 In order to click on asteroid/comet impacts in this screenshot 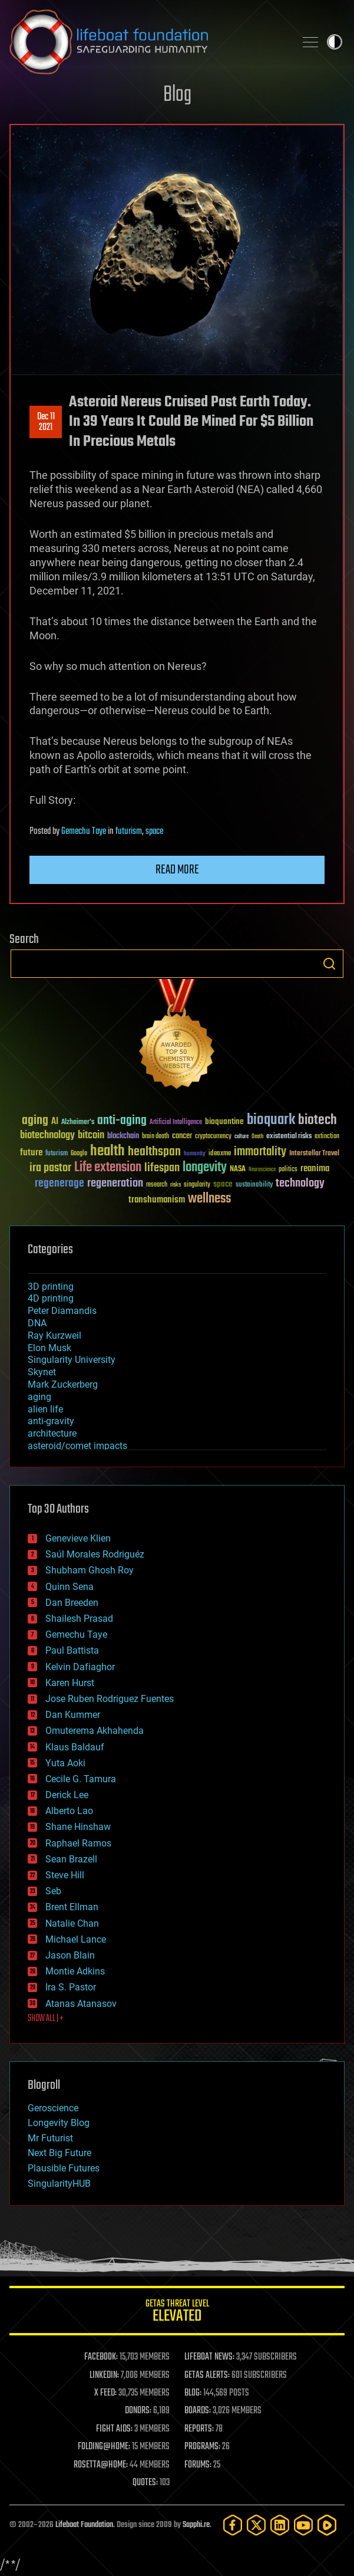, I will do `click(77, 1445)`.